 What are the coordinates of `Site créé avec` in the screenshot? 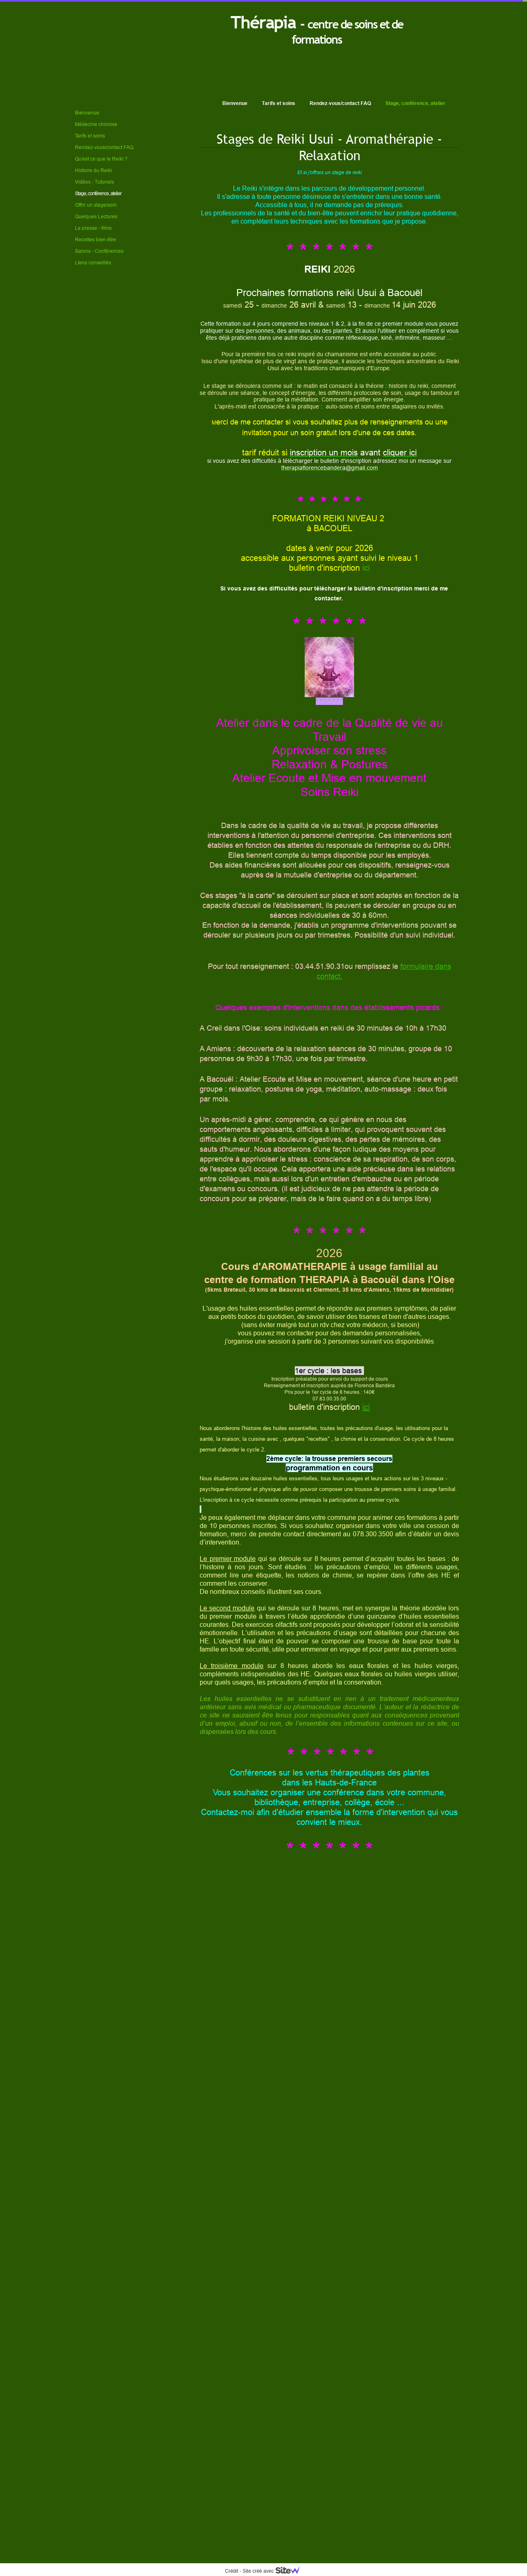 It's located at (274, 2571).